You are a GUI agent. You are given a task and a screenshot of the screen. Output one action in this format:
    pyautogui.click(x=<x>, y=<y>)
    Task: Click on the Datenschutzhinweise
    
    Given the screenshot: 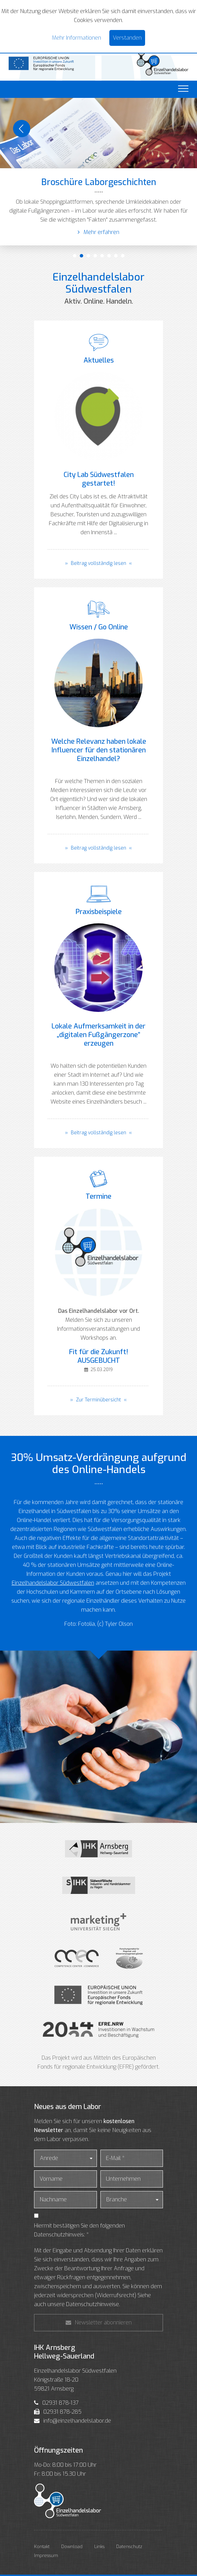 What is the action you would take?
    pyautogui.click(x=92, y=2304)
    